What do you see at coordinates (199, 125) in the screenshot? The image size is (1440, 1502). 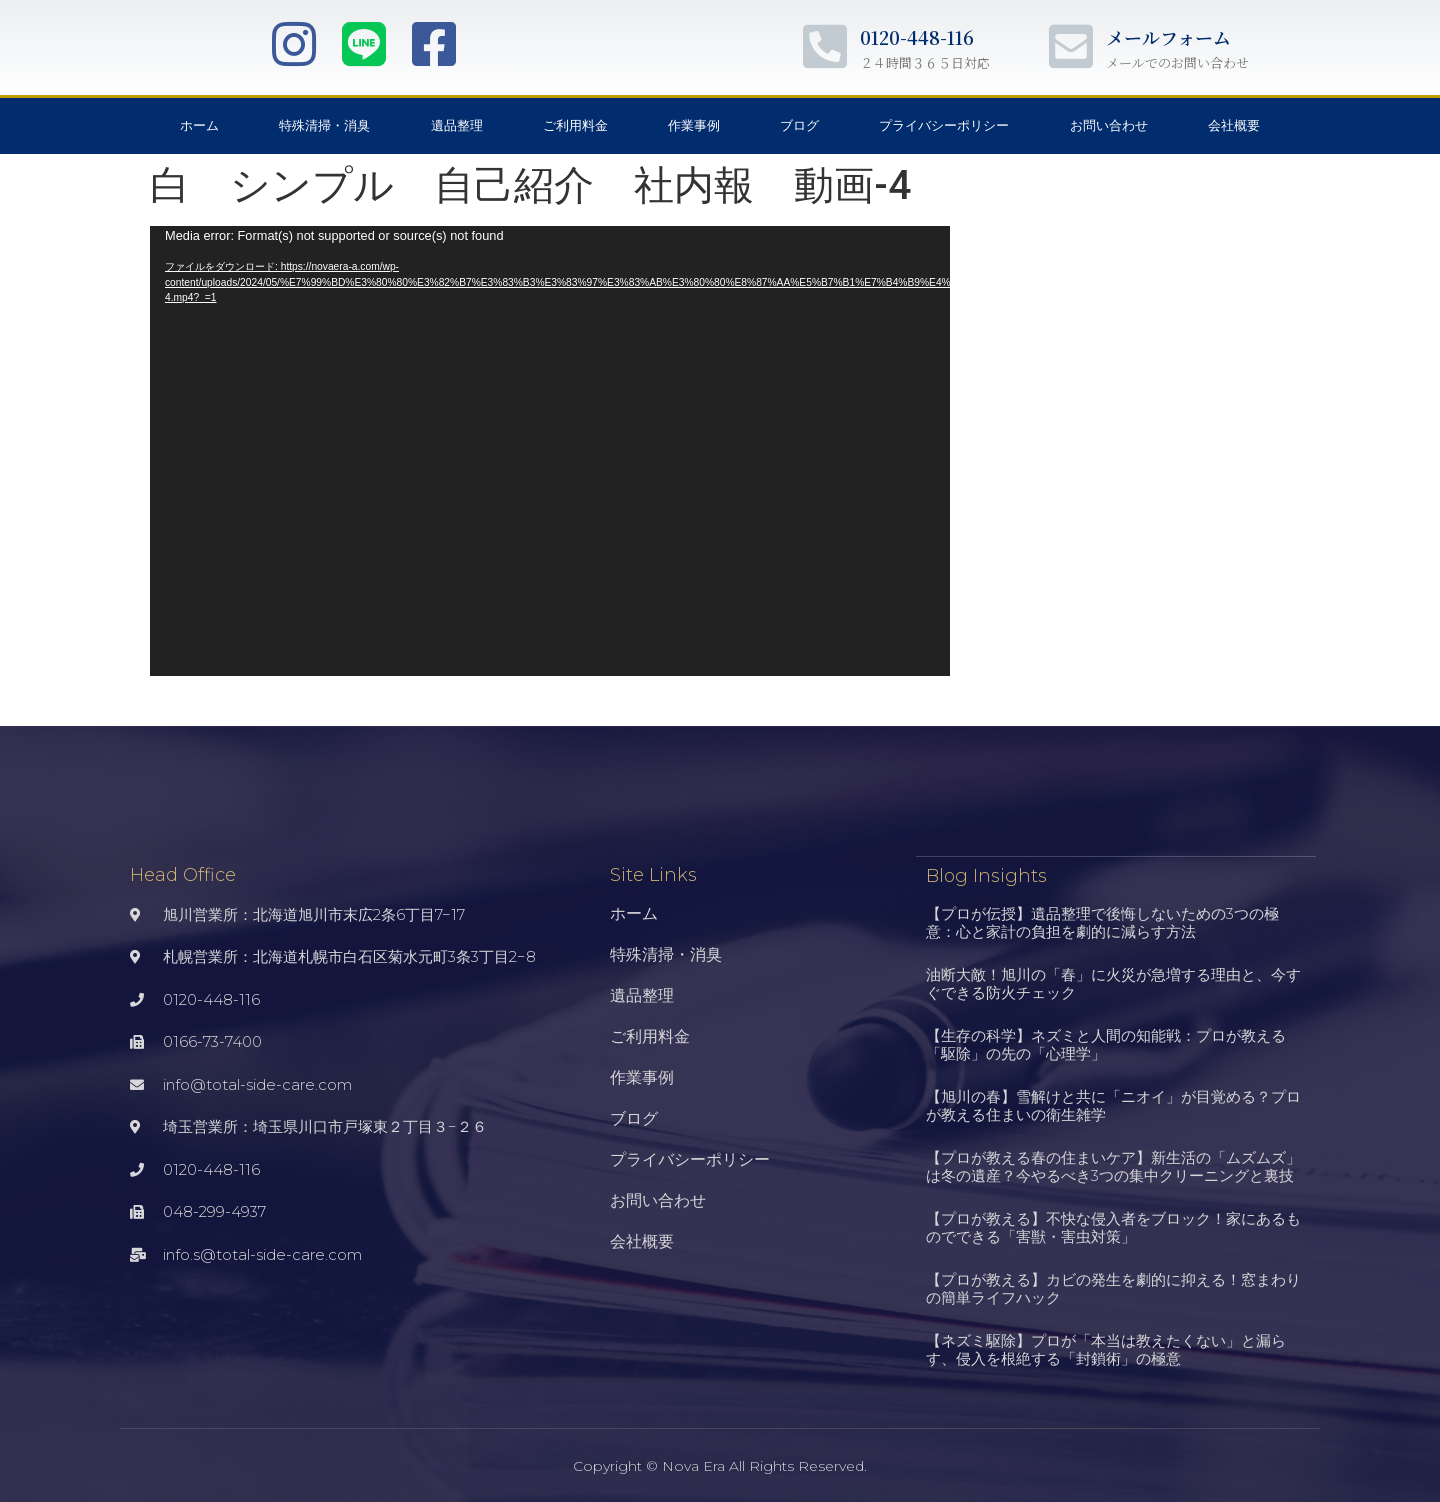 I see `ホーム` at bounding box center [199, 125].